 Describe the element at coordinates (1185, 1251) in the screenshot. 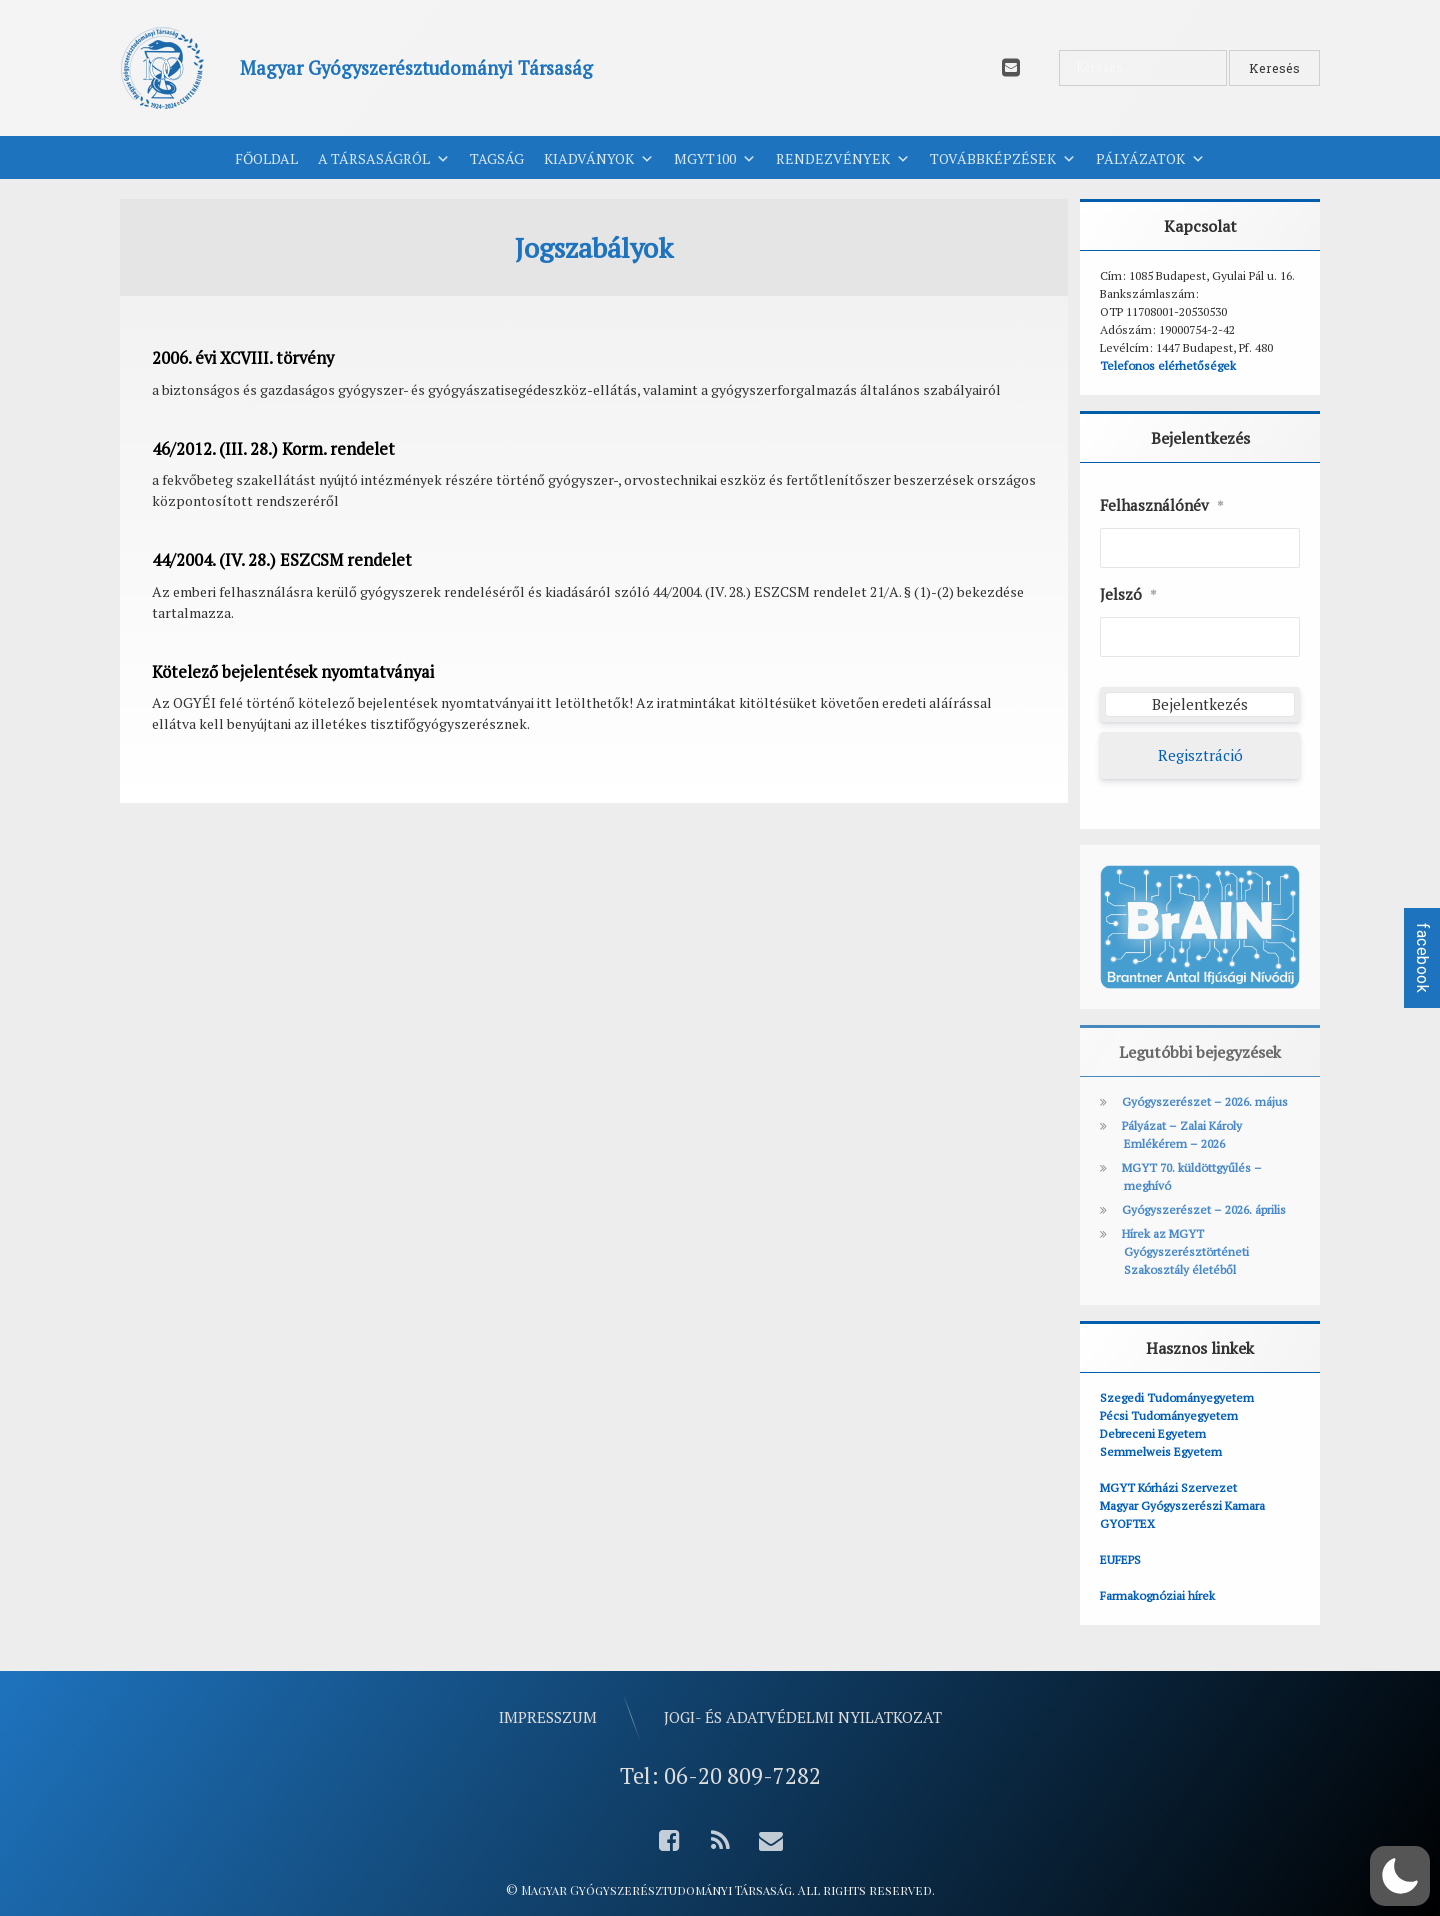

I see `Hírek az MGYT Gyógyszerésztörténeti Szakosztály életéből` at that location.